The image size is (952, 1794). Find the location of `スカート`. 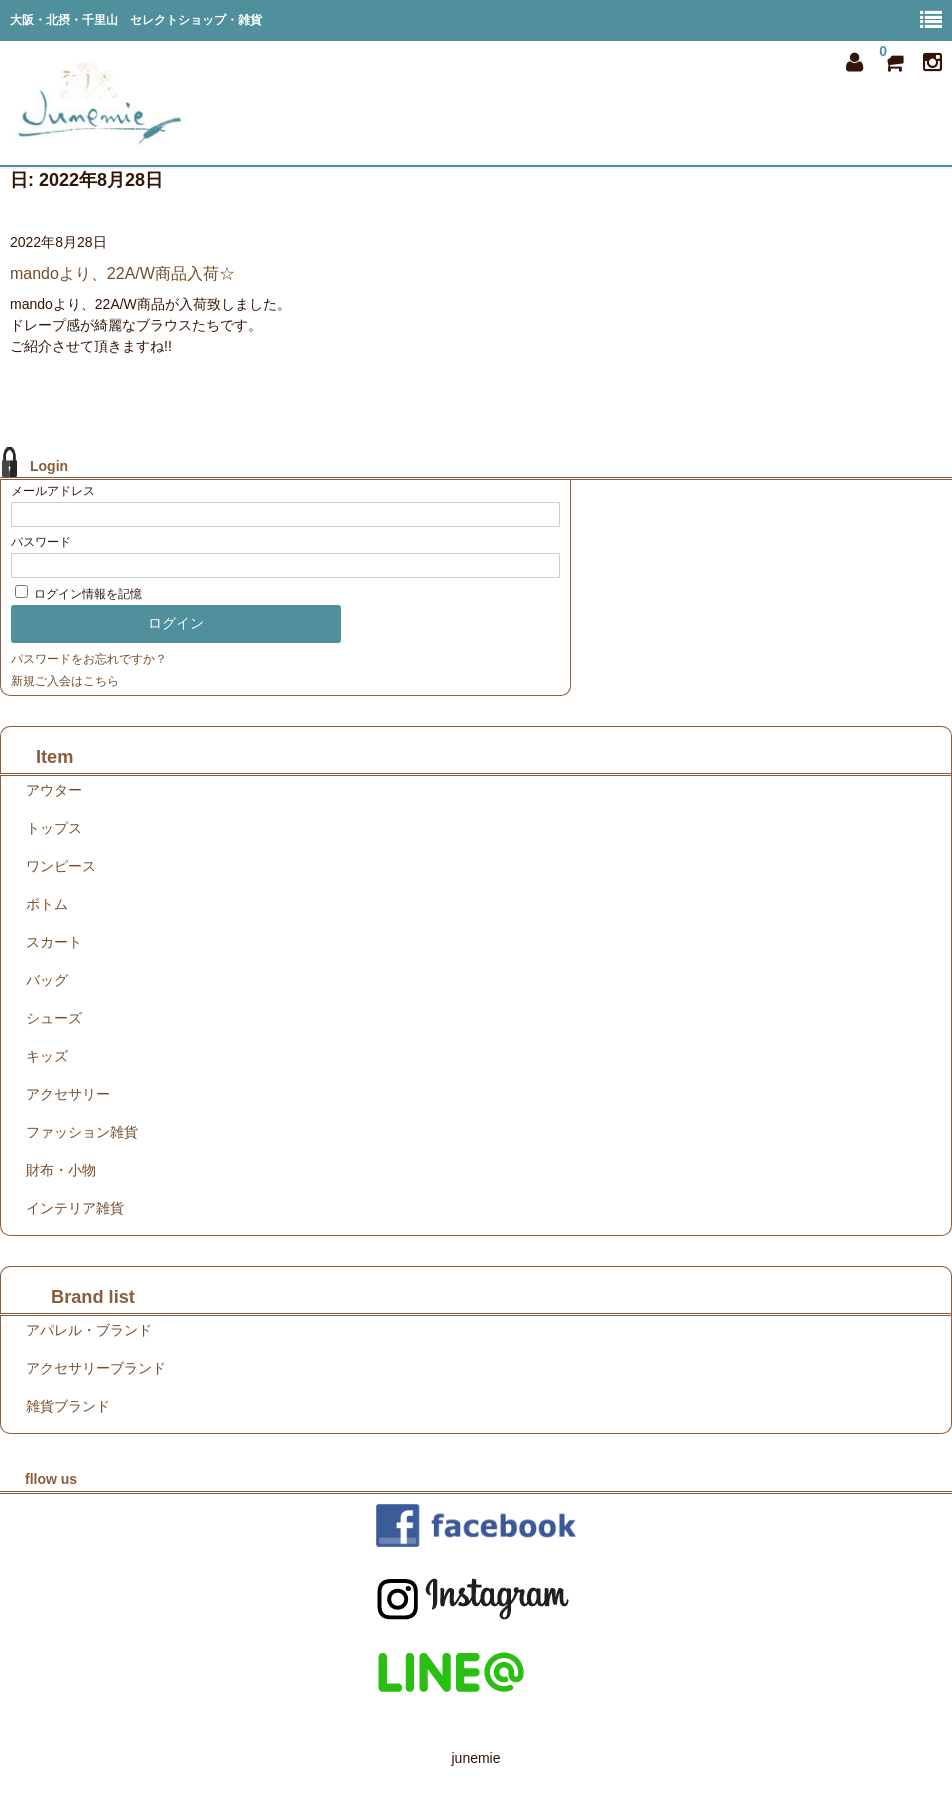

スカート is located at coordinates (54, 942).